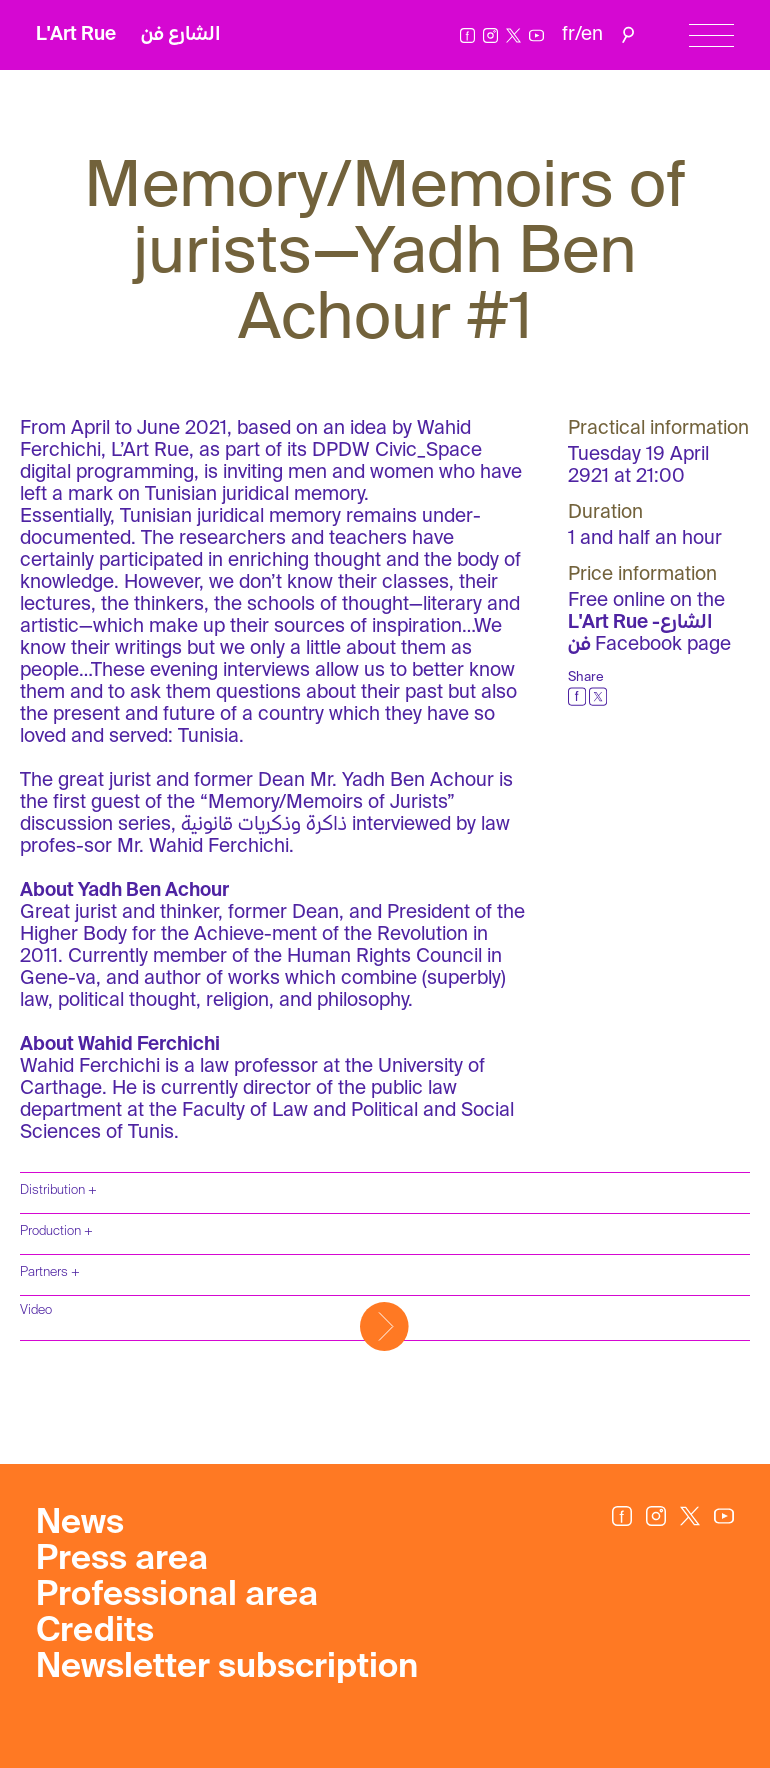  Describe the element at coordinates (95, 1632) in the screenshot. I see `Credits` at that location.